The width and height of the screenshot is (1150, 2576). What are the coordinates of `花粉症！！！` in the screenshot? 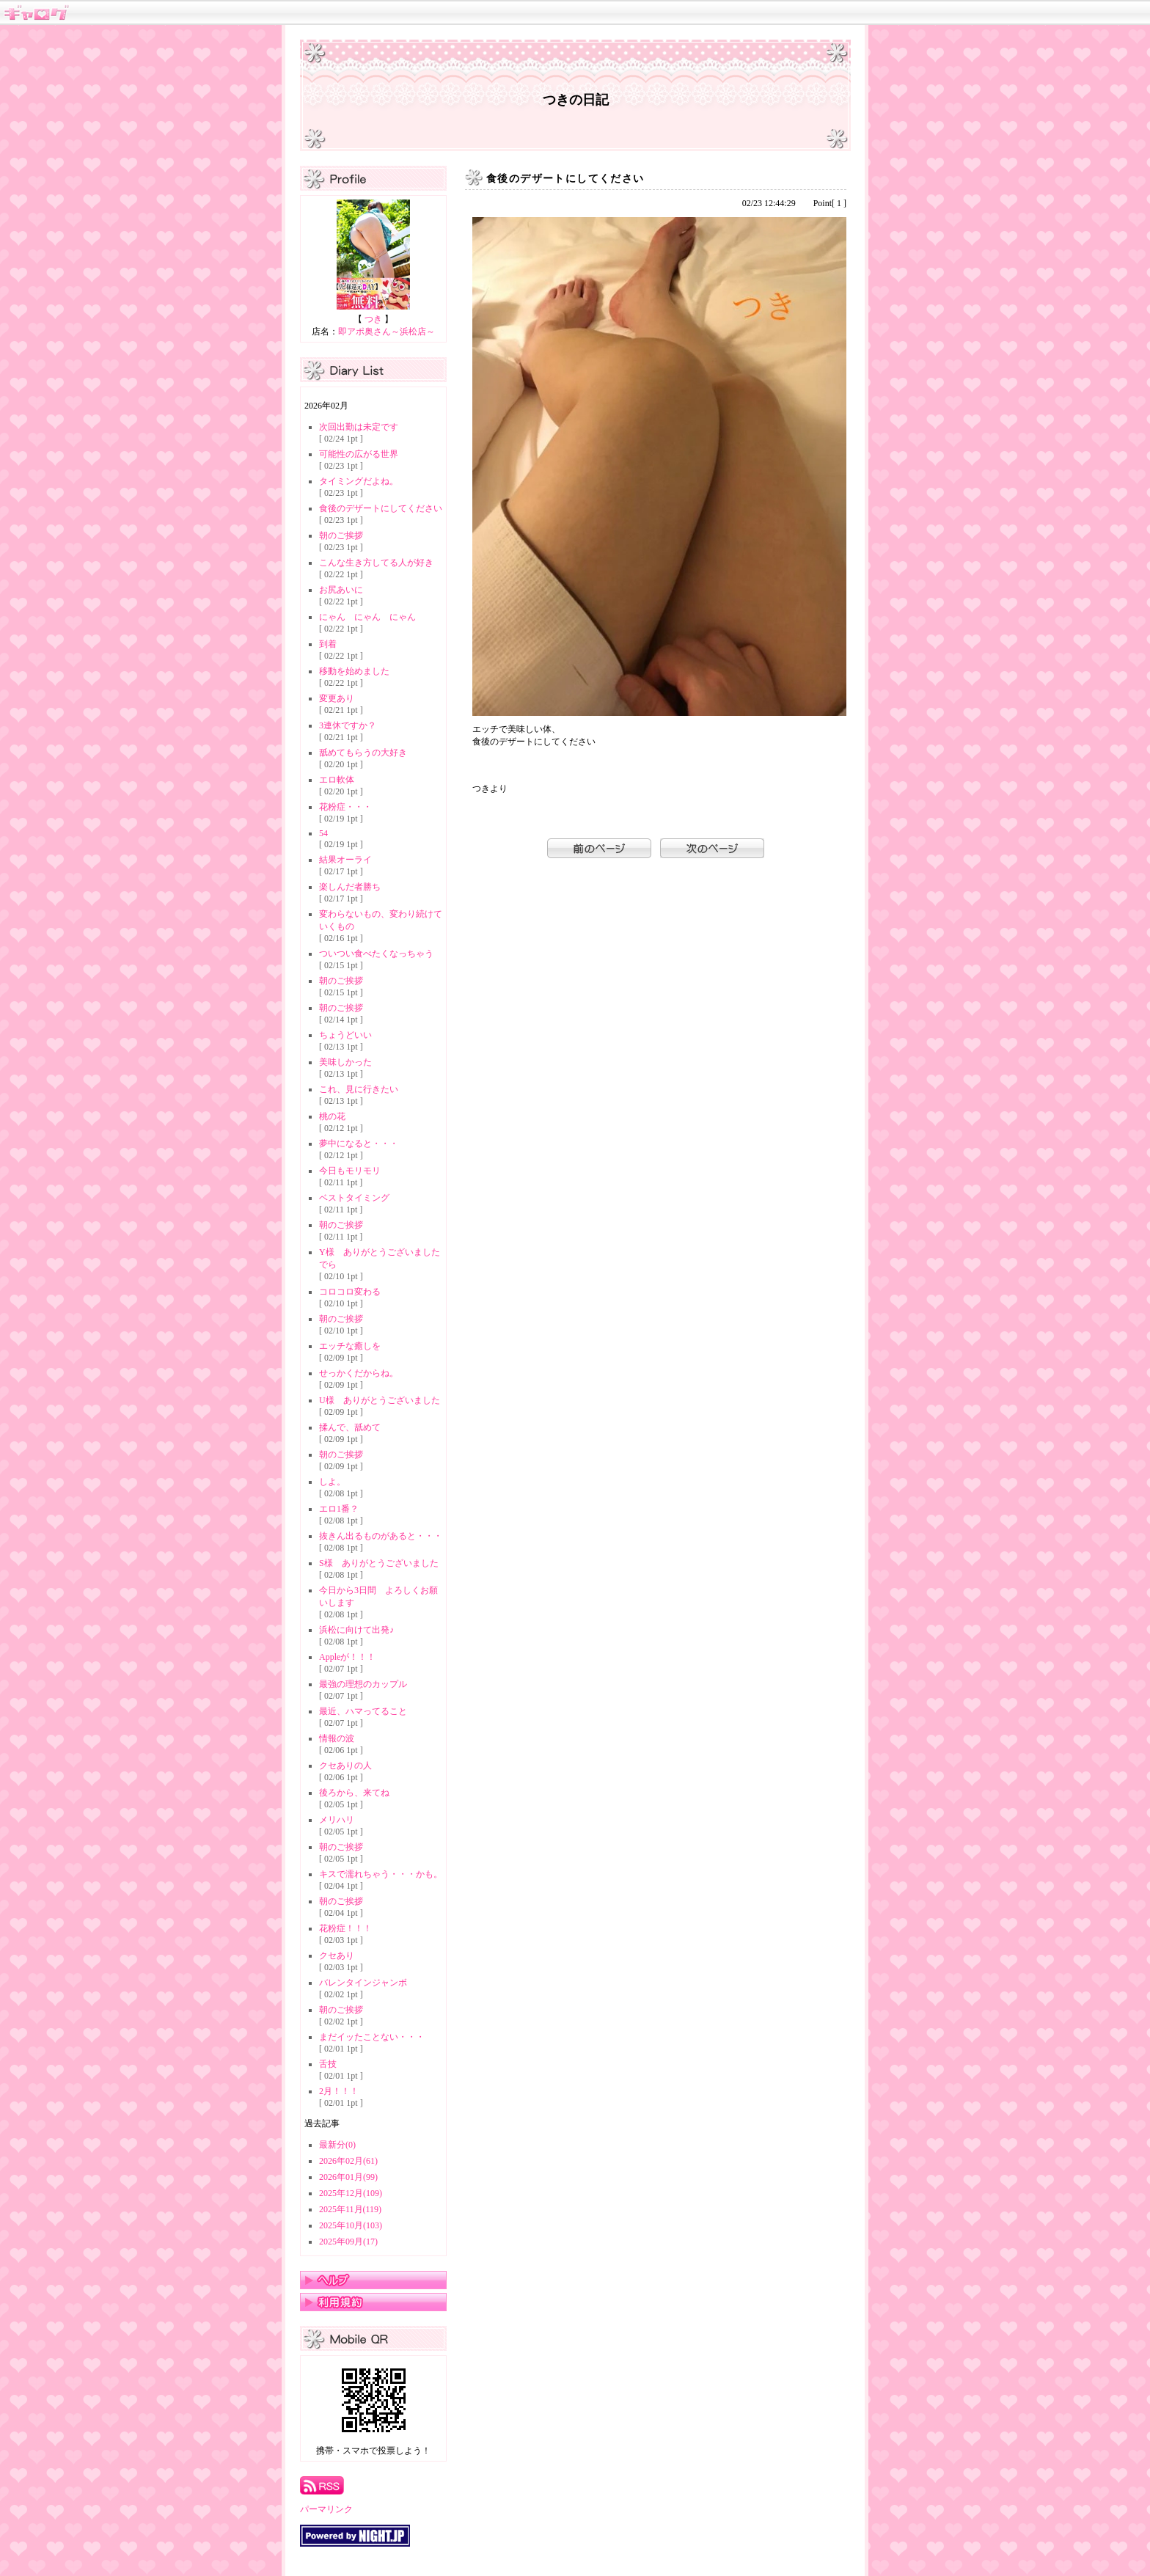 It's located at (345, 1928).